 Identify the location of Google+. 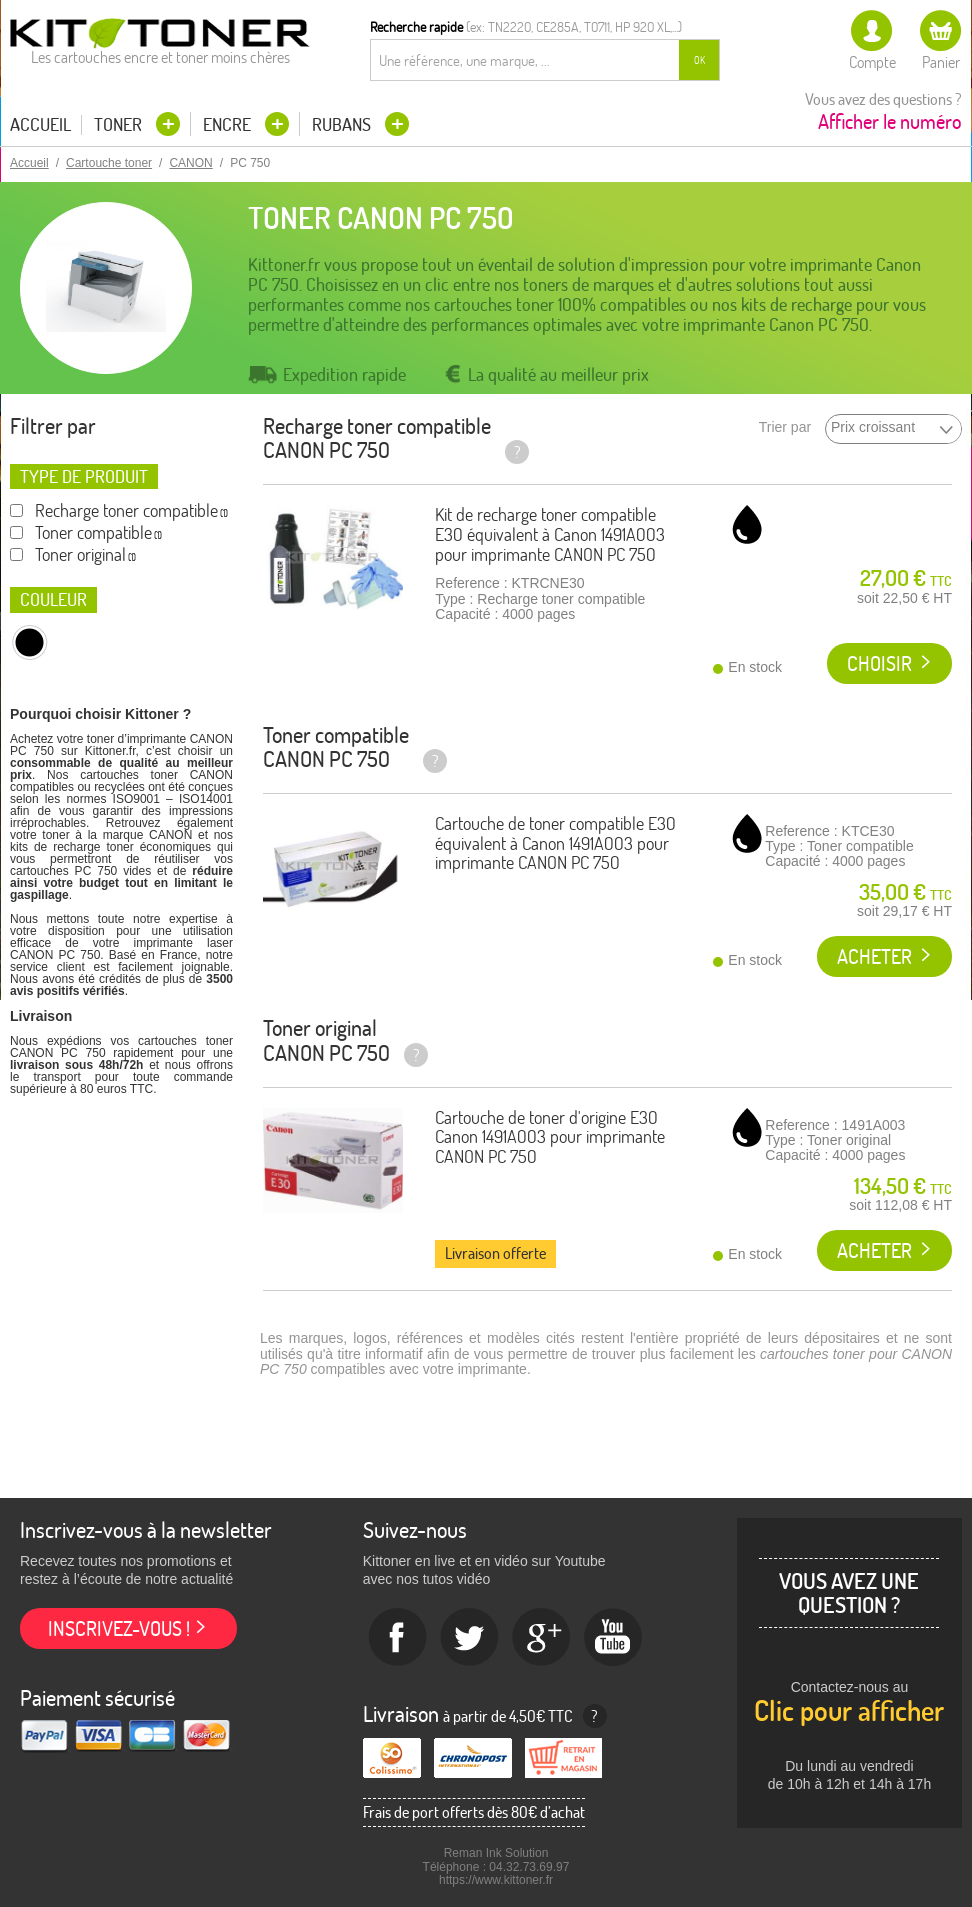
(542, 1638).